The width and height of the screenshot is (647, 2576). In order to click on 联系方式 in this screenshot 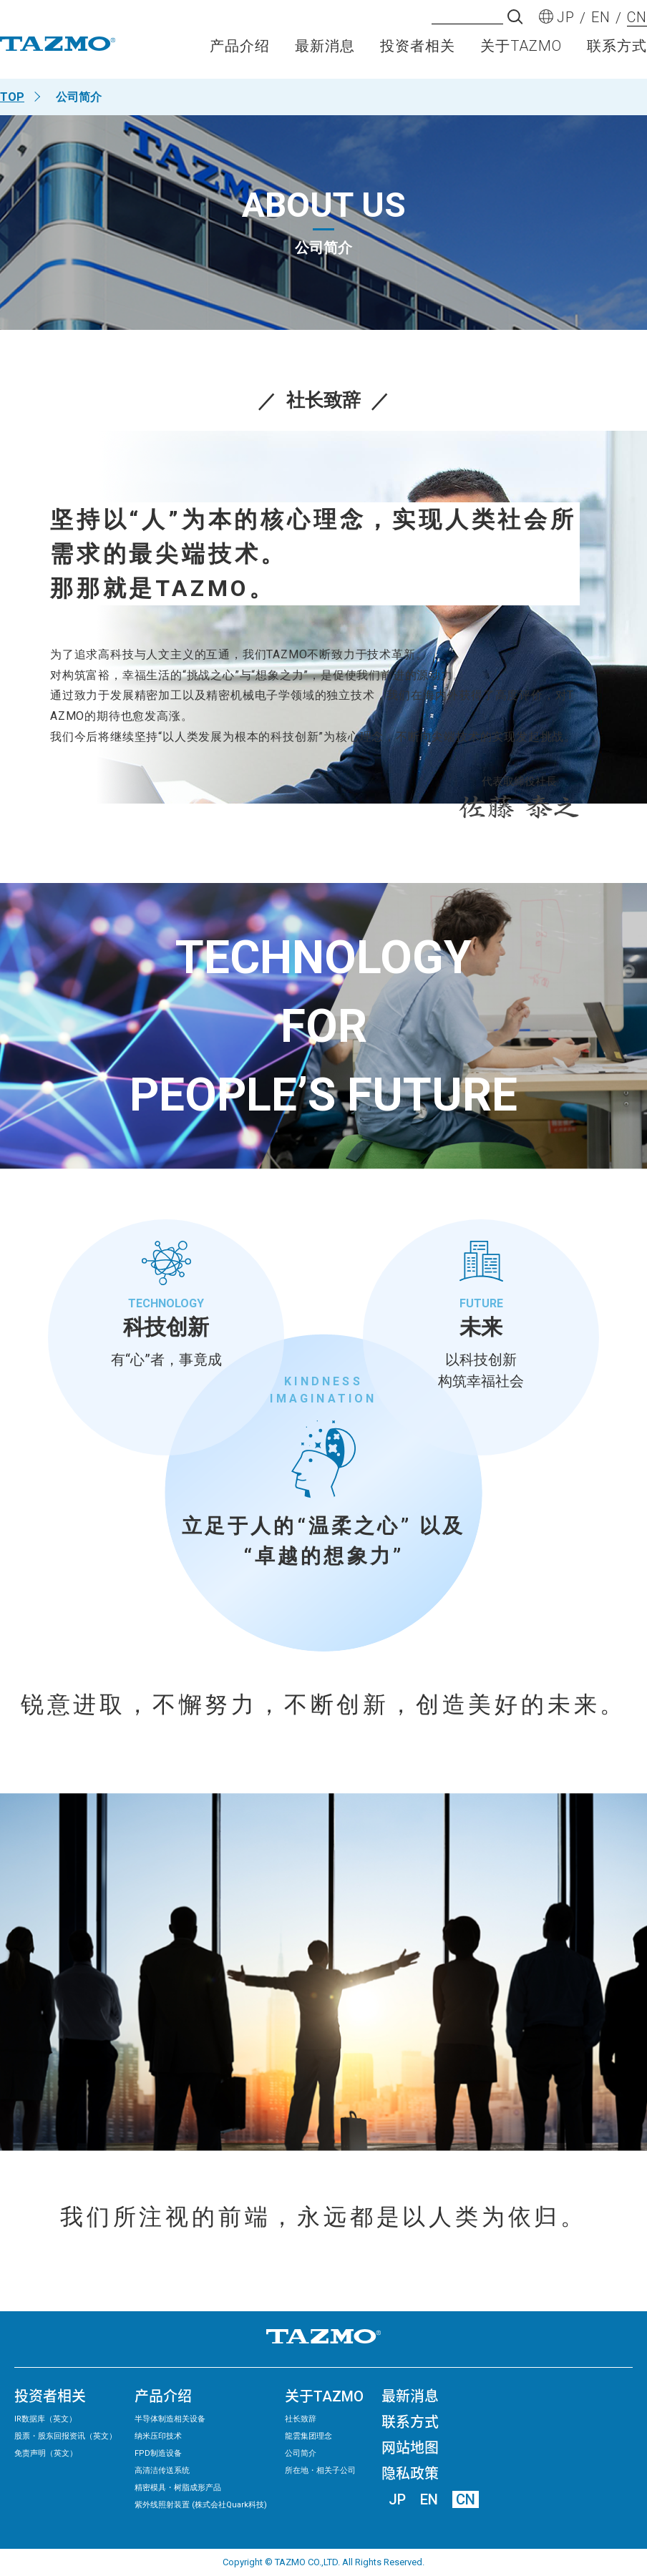, I will do `click(617, 54)`.